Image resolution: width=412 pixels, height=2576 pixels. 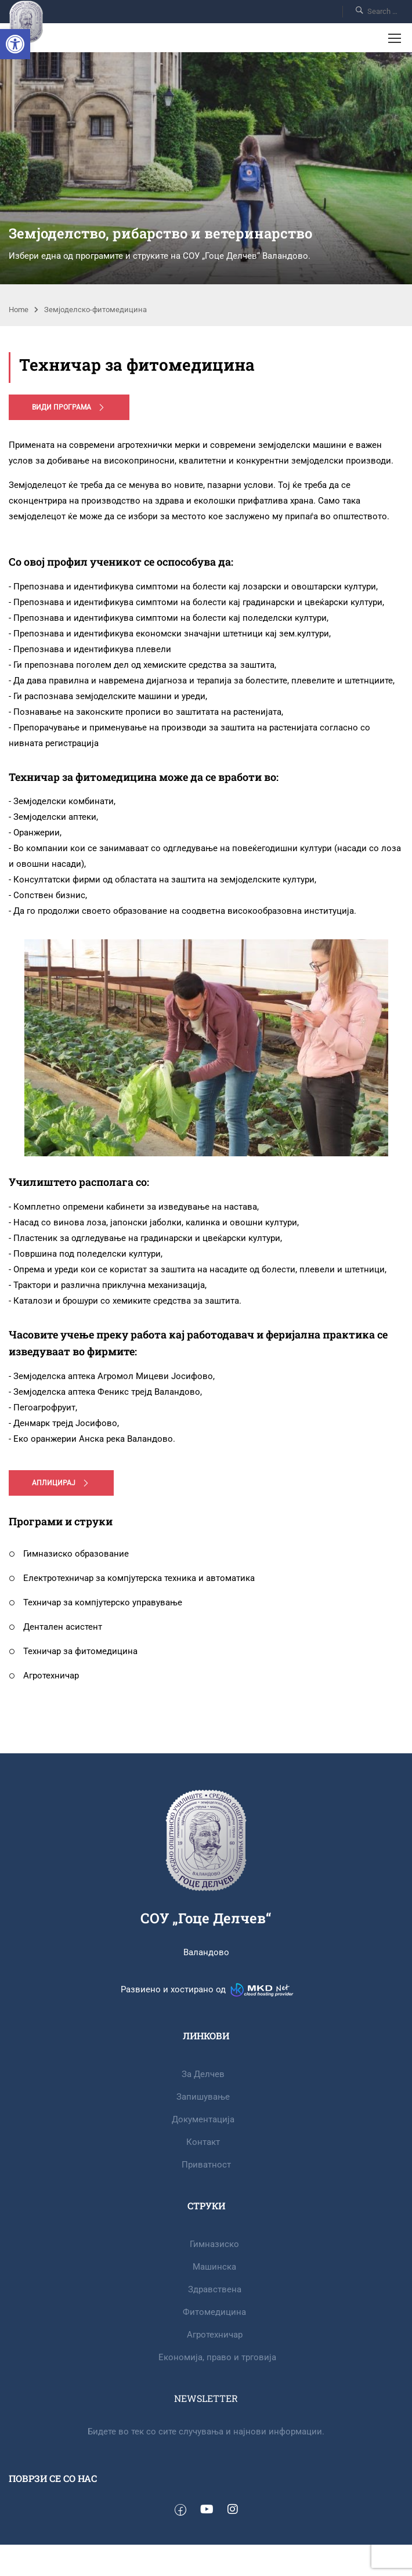 I want to click on Здравствена, so click(x=214, y=2289).